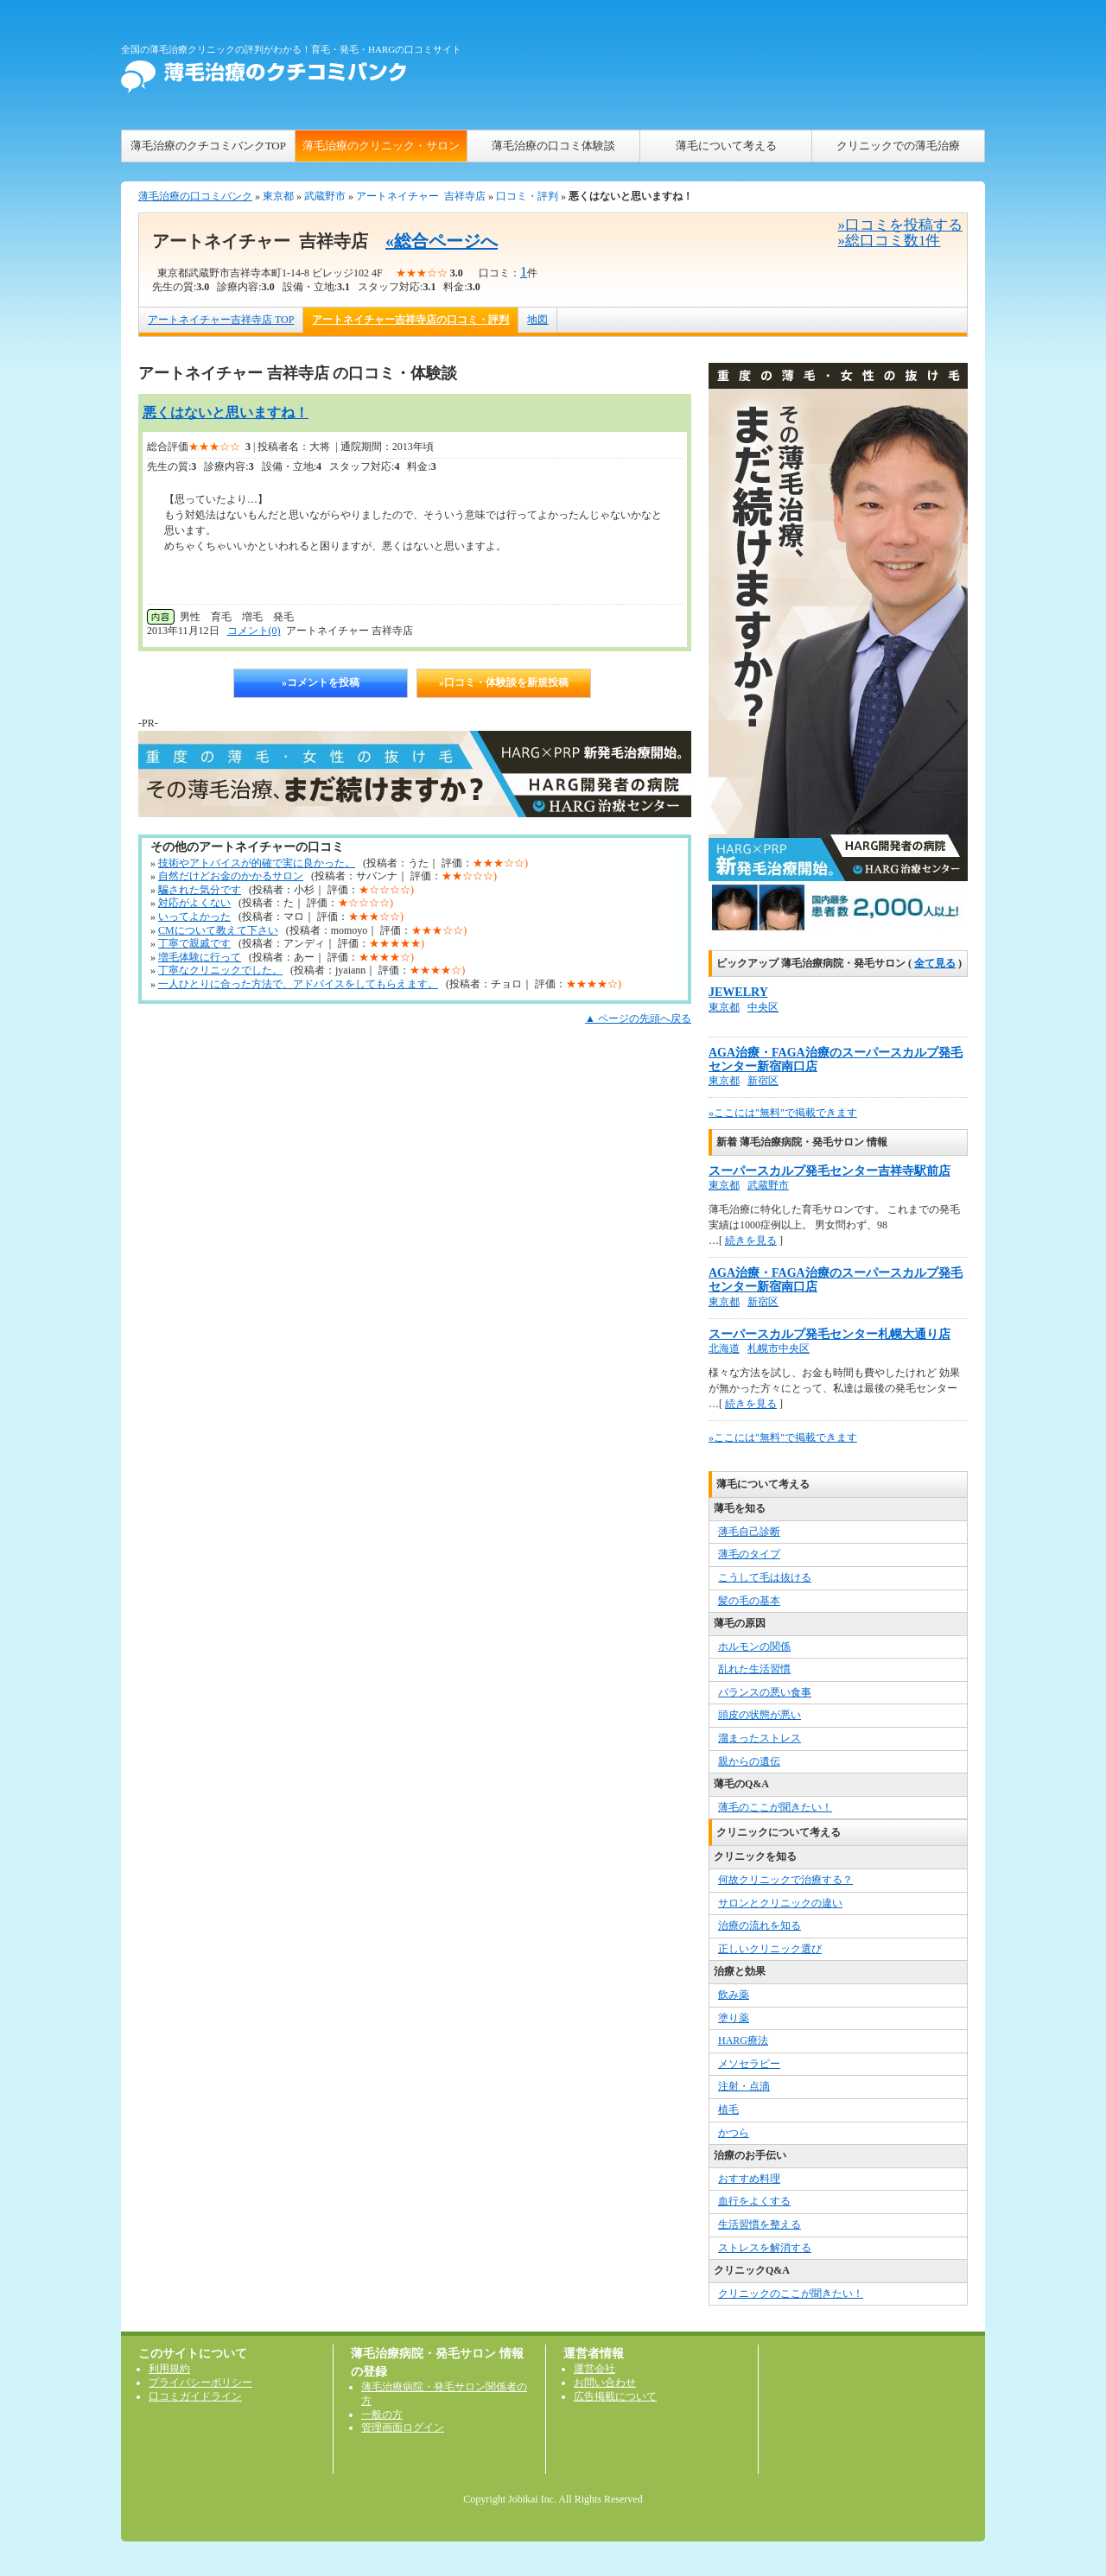 The height and width of the screenshot is (2576, 1106). I want to click on かつら, so click(733, 2133).